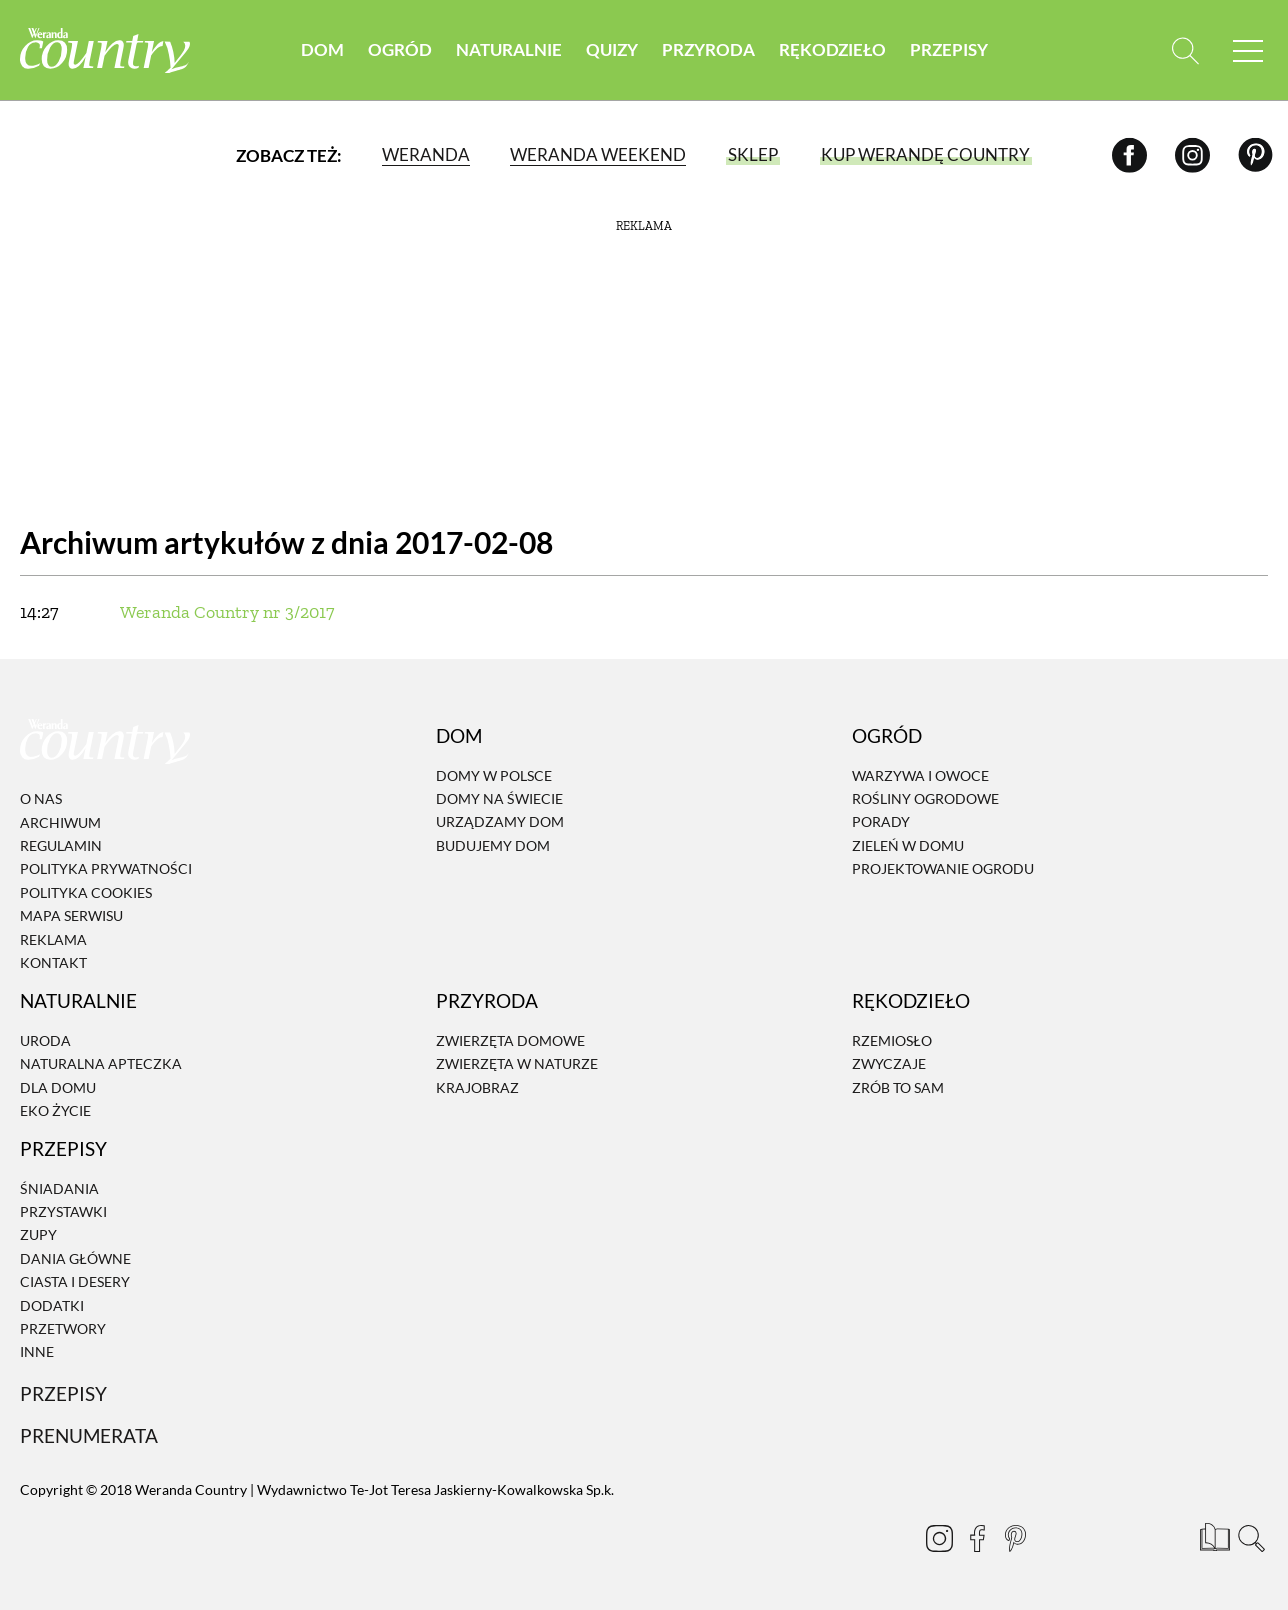 This screenshot has width=1288, height=1610. What do you see at coordinates (89, 1435) in the screenshot?
I see `Prenumerata` at bounding box center [89, 1435].